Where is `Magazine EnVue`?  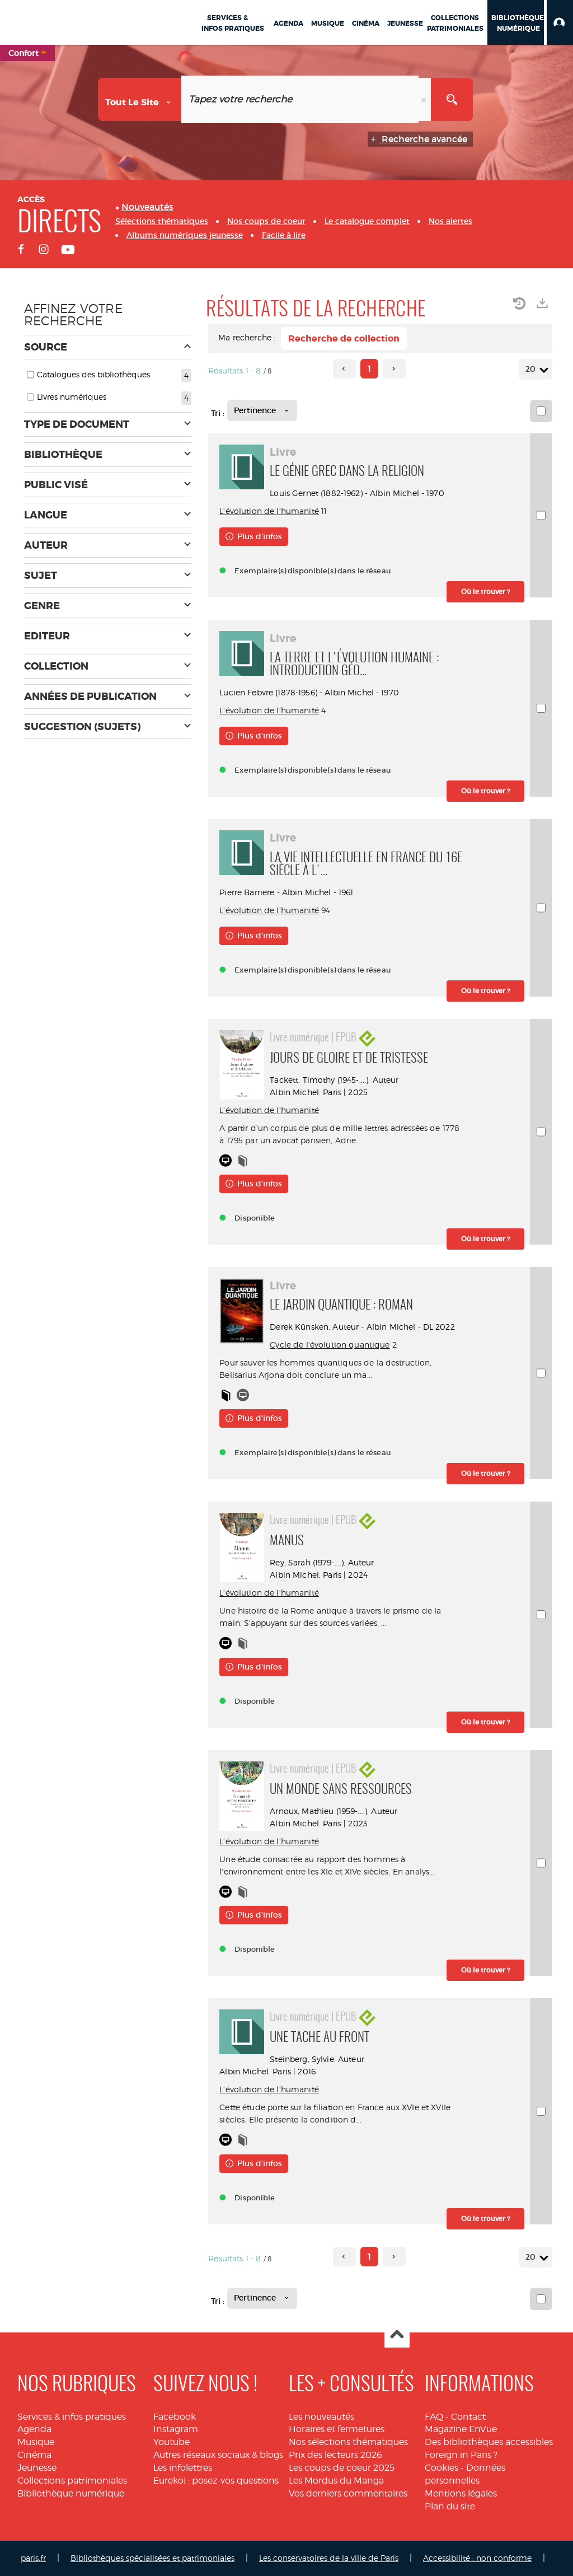 Magazine EnVue is located at coordinates (461, 2429).